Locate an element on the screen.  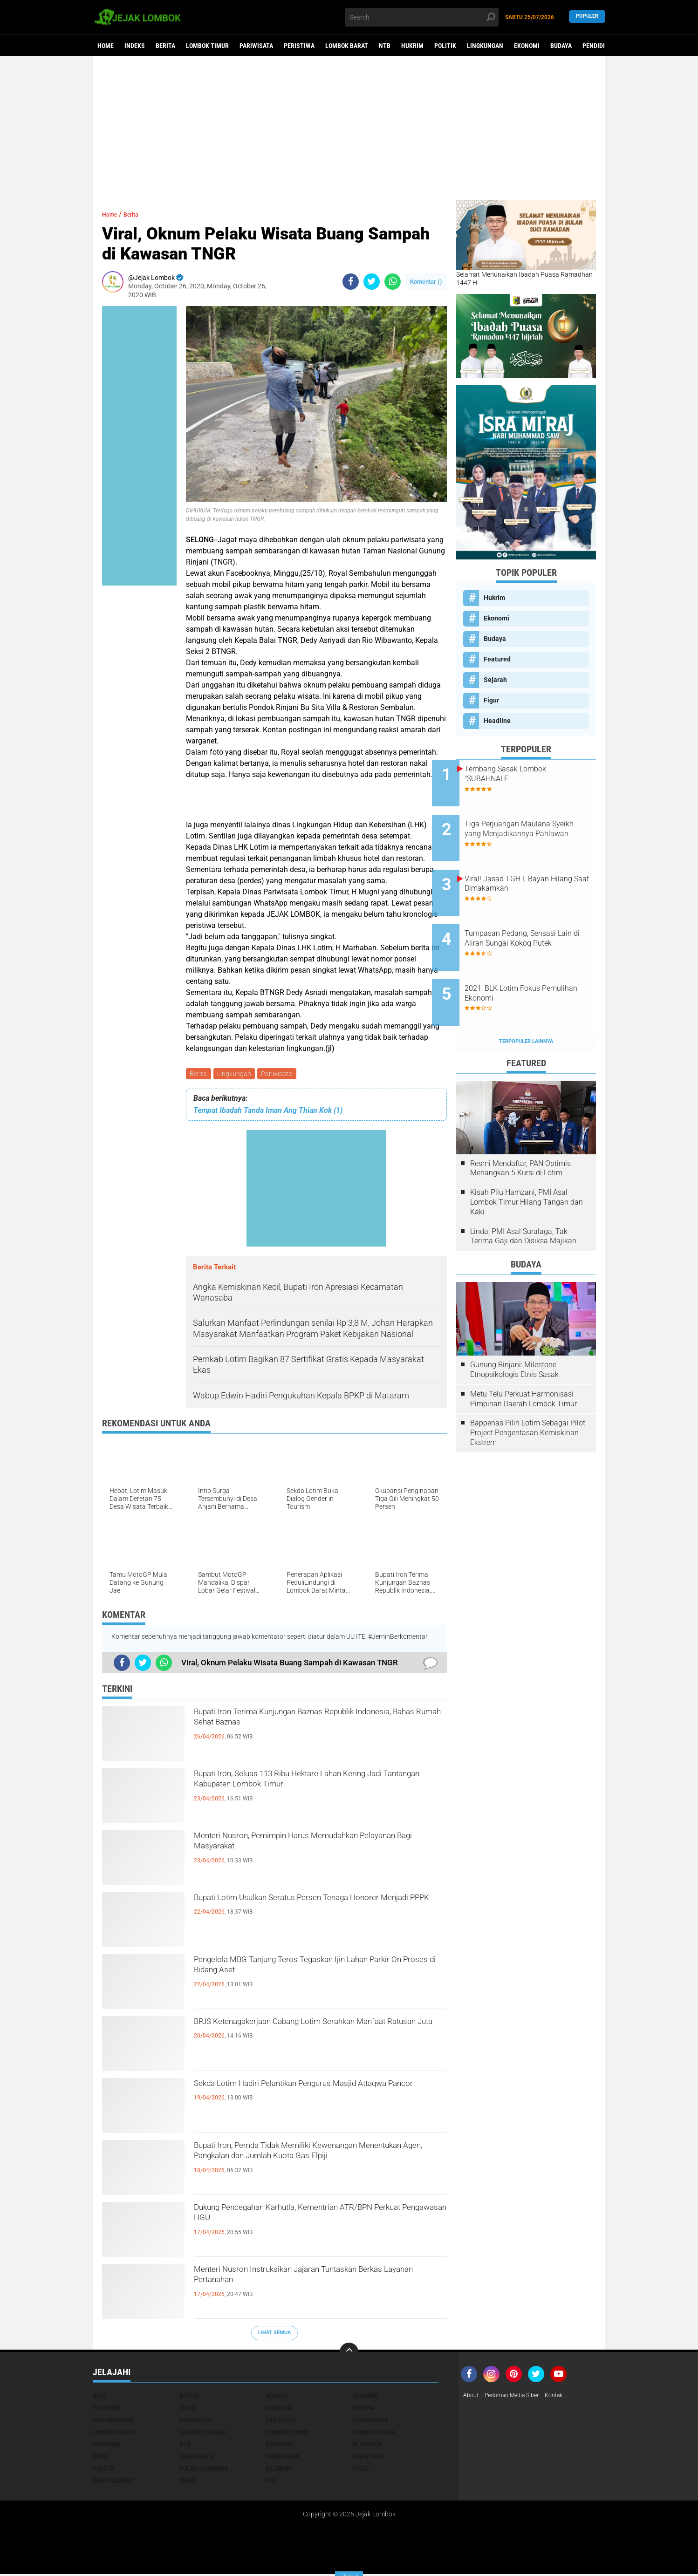
Virus Corona is located at coordinates (113, 2482).